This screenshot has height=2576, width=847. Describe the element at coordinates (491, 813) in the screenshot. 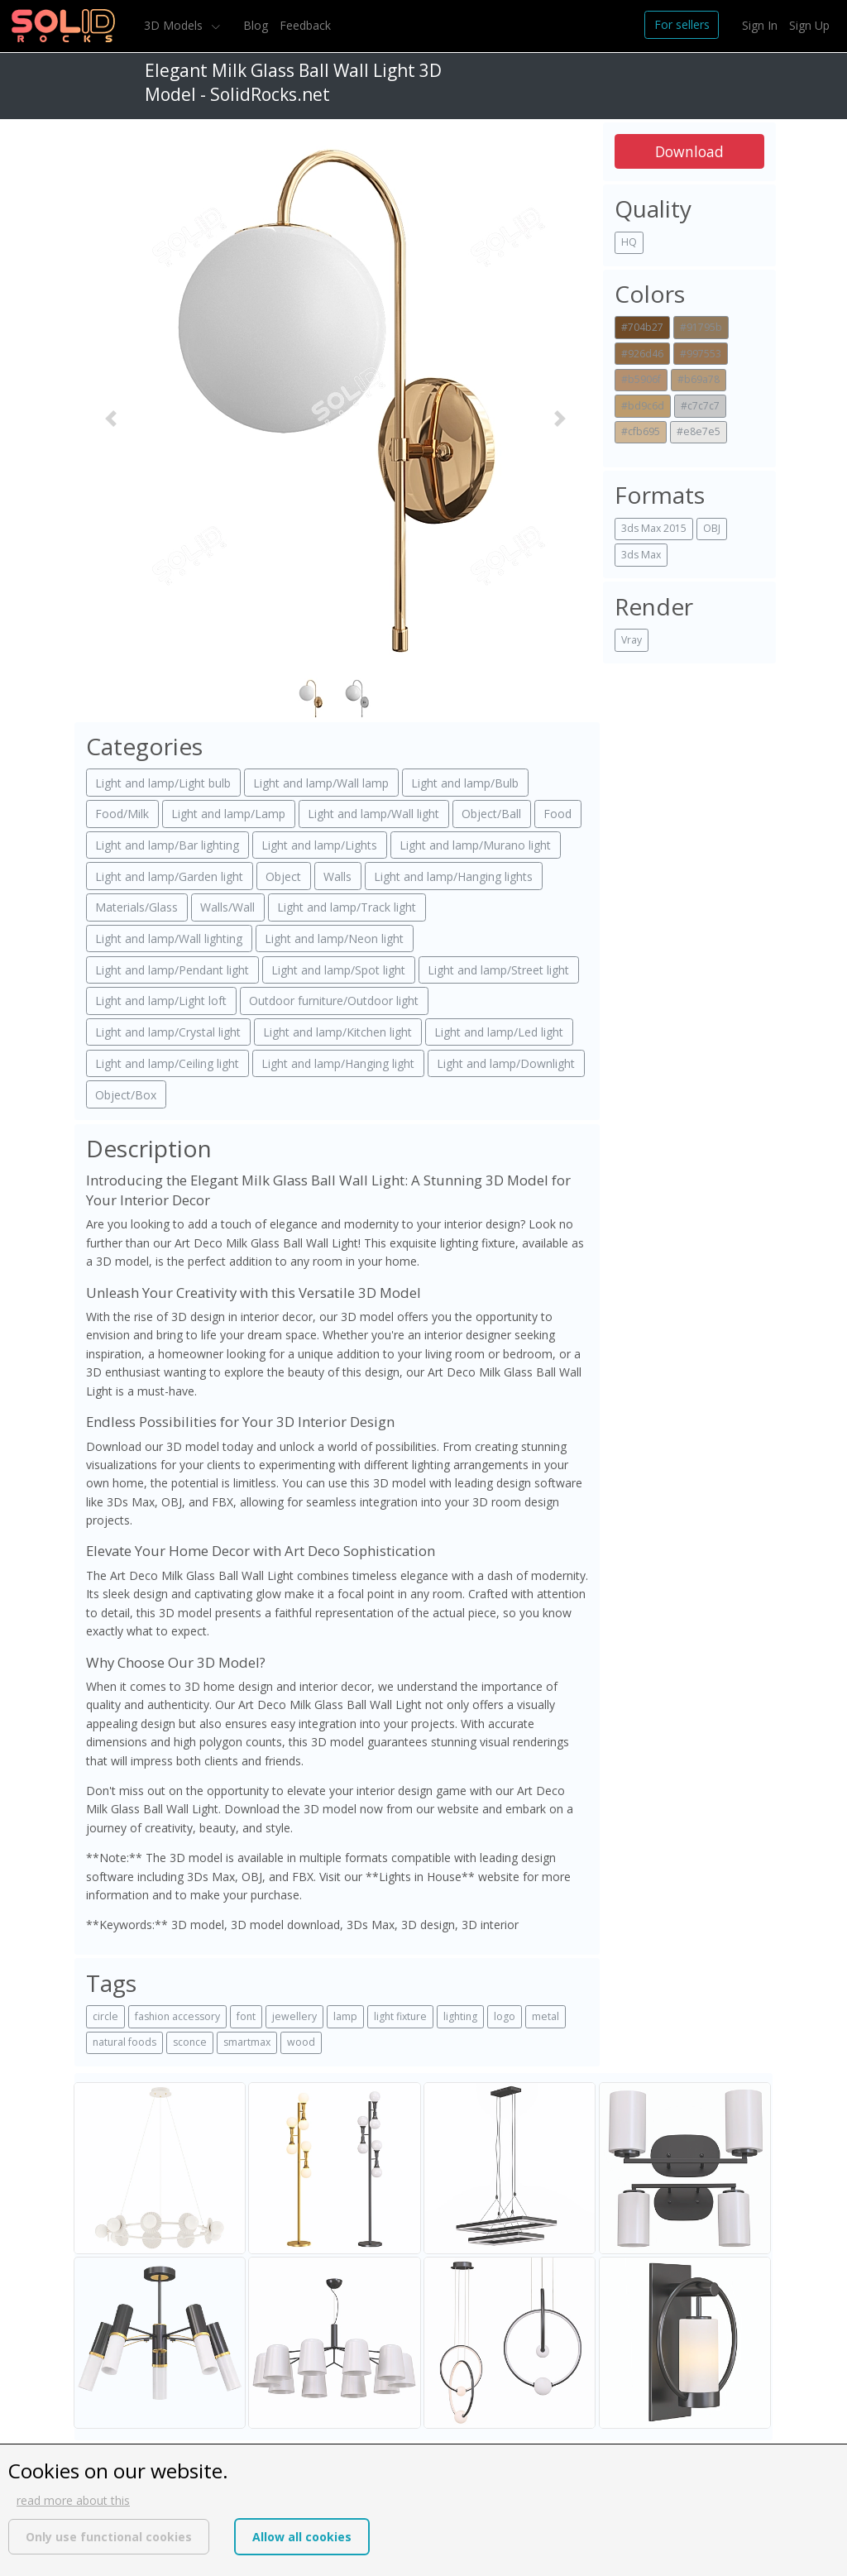

I see `Object/Ball` at that location.